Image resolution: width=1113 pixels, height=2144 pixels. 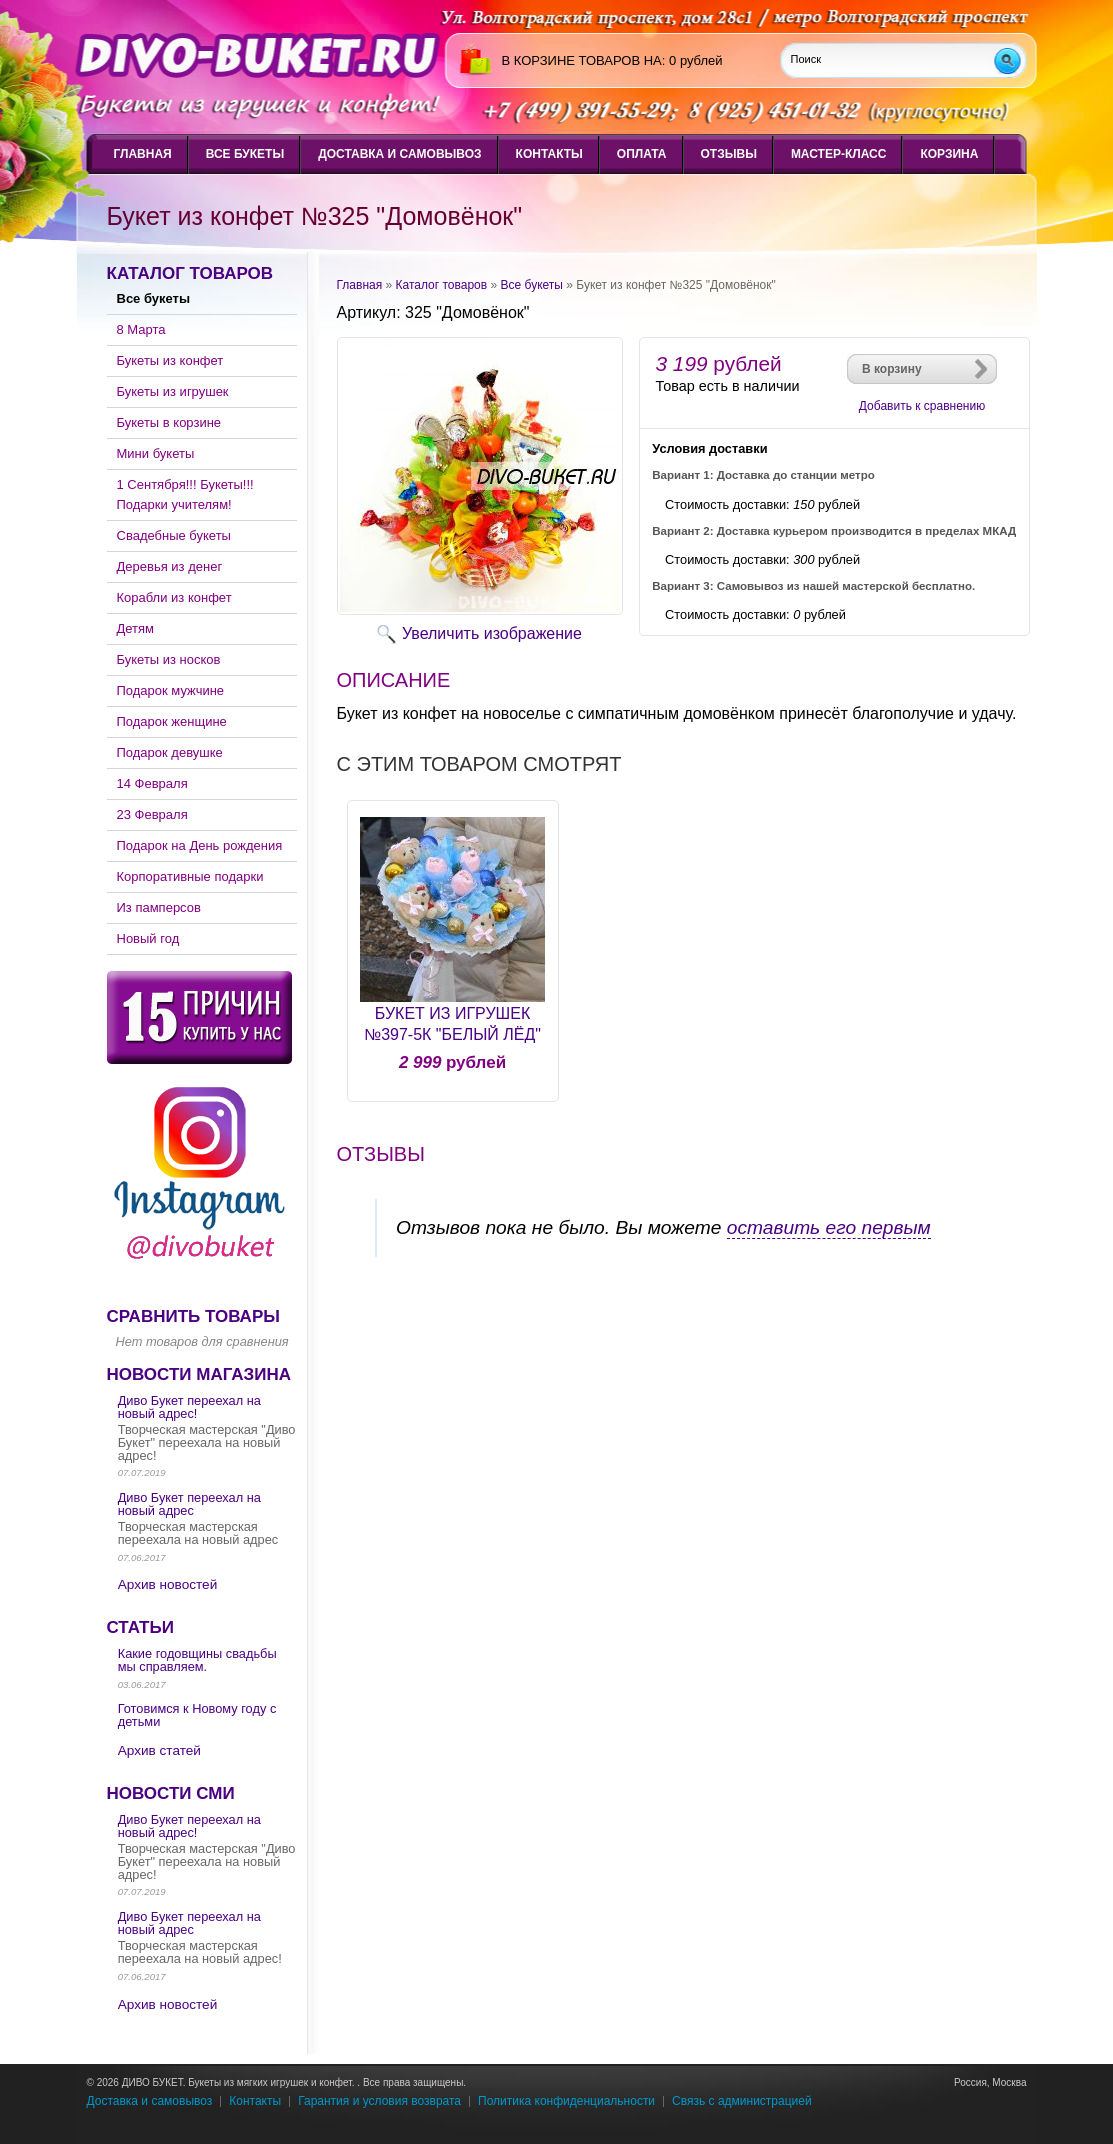 What do you see at coordinates (922, 406) in the screenshot?
I see `Добавить к сравнению` at bounding box center [922, 406].